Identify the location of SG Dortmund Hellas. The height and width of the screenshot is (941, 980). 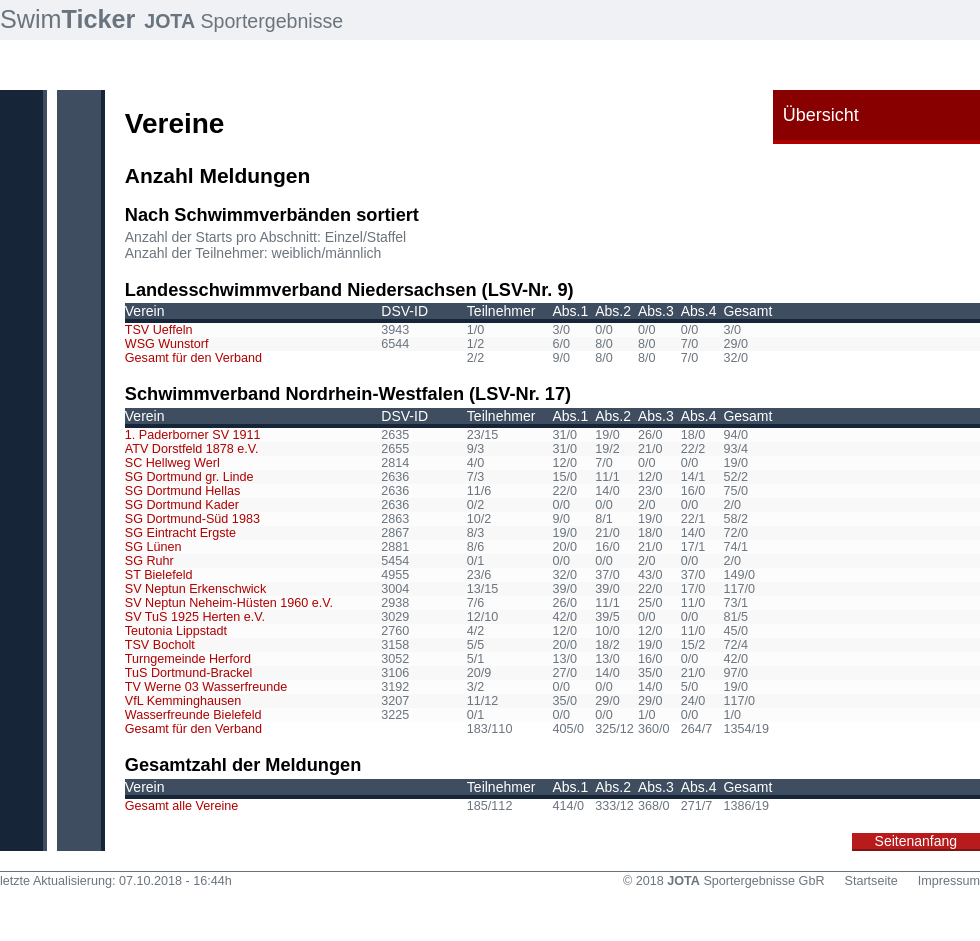
(182, 491).